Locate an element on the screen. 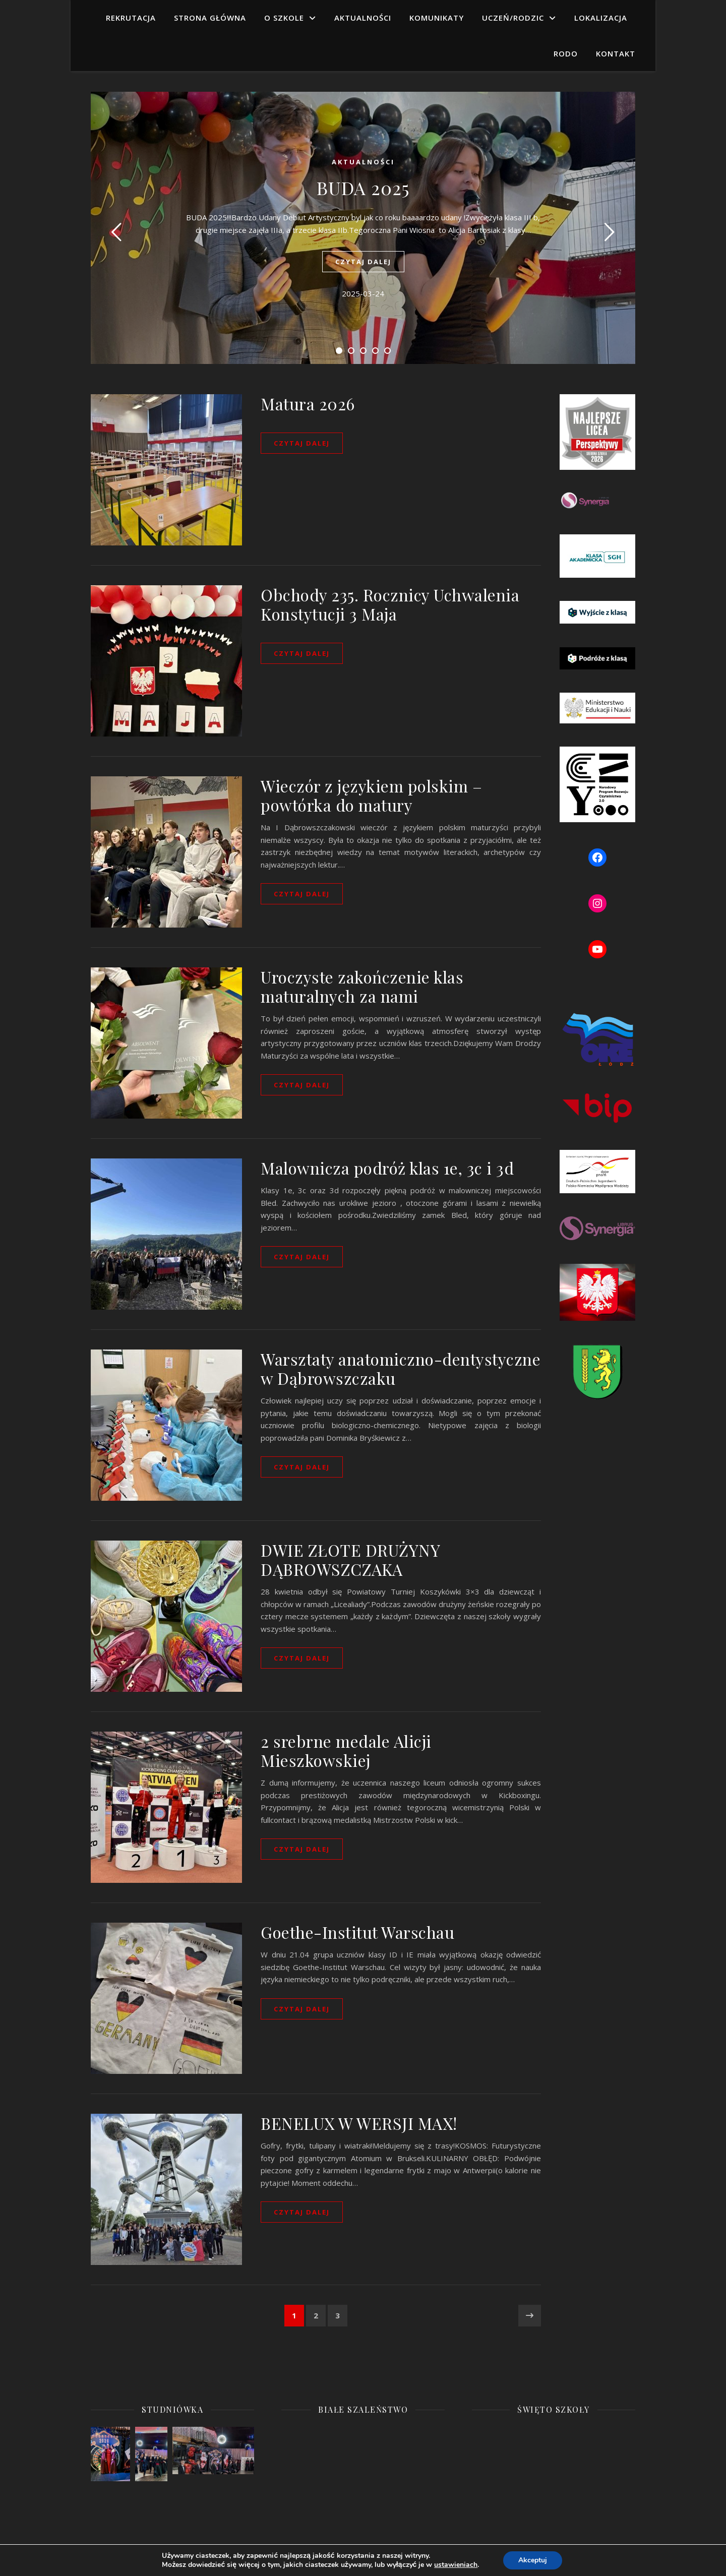 The height and width of the screenshot is (2576, 726). BUDA 2025 is located at coordinates (363, 187).